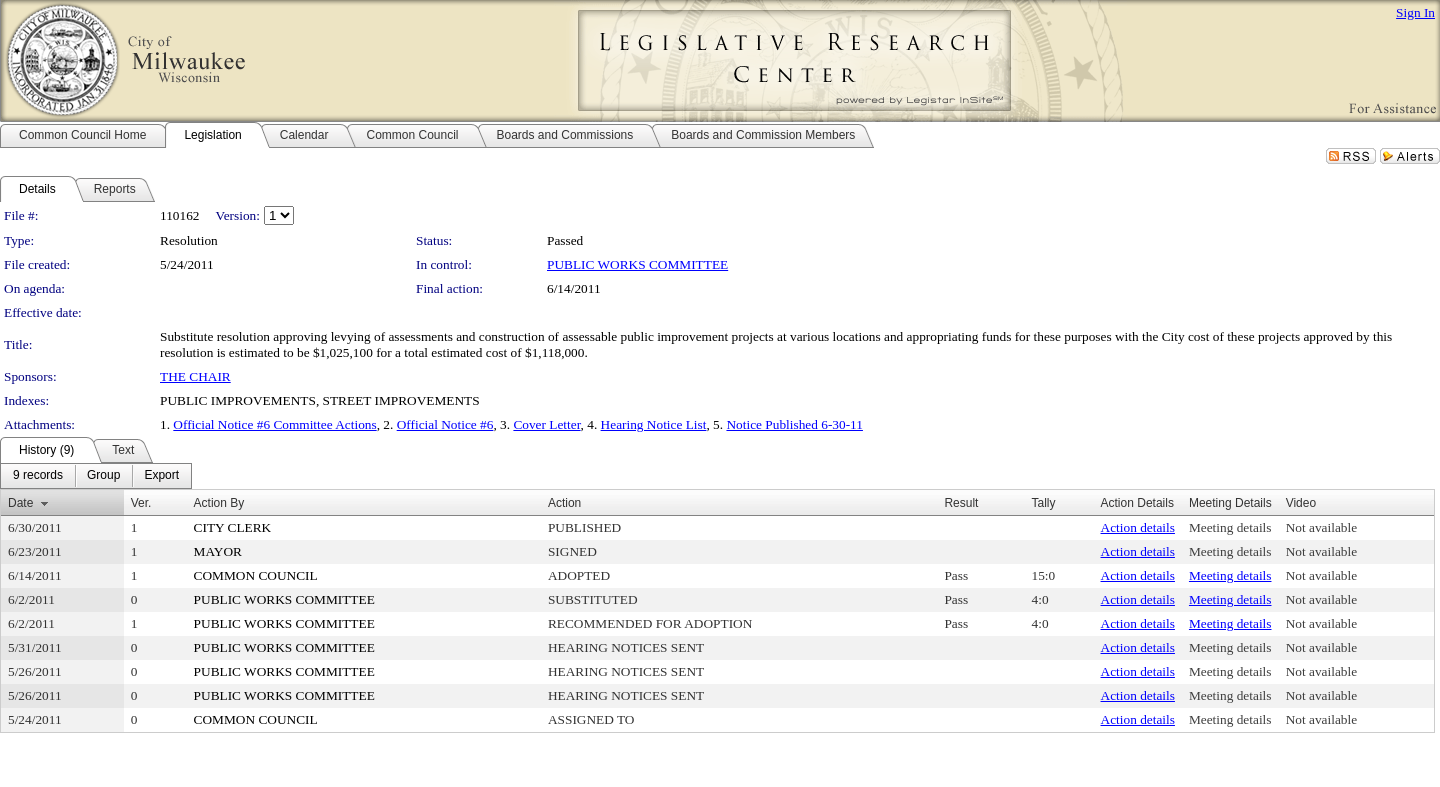 The width and height of the screenshot is (1440, 787). I want to click on [menubar], so click(96, 476).